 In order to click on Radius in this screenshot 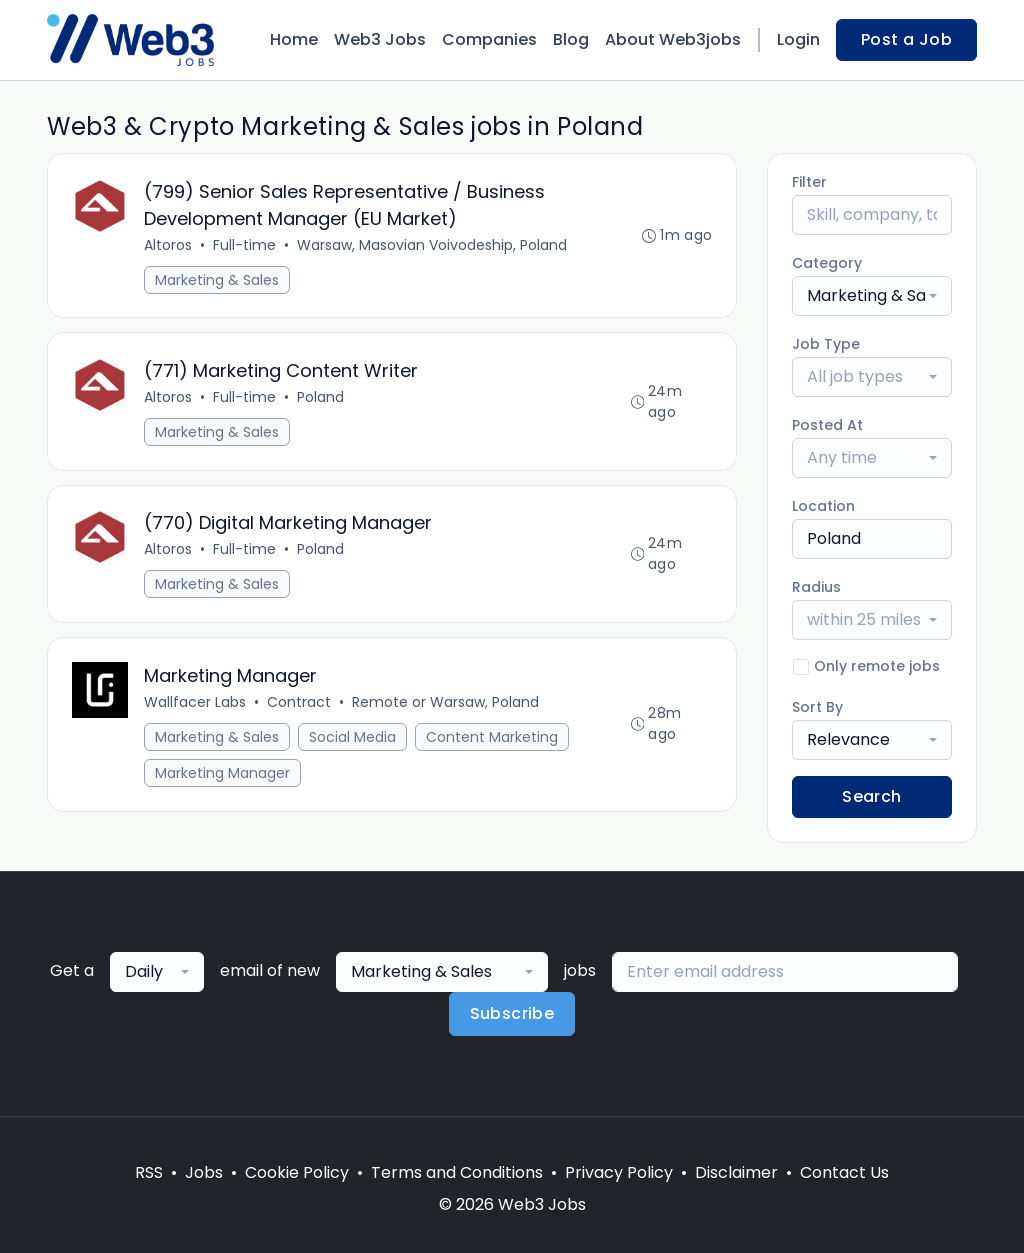, I will do `click(816, 587)`.